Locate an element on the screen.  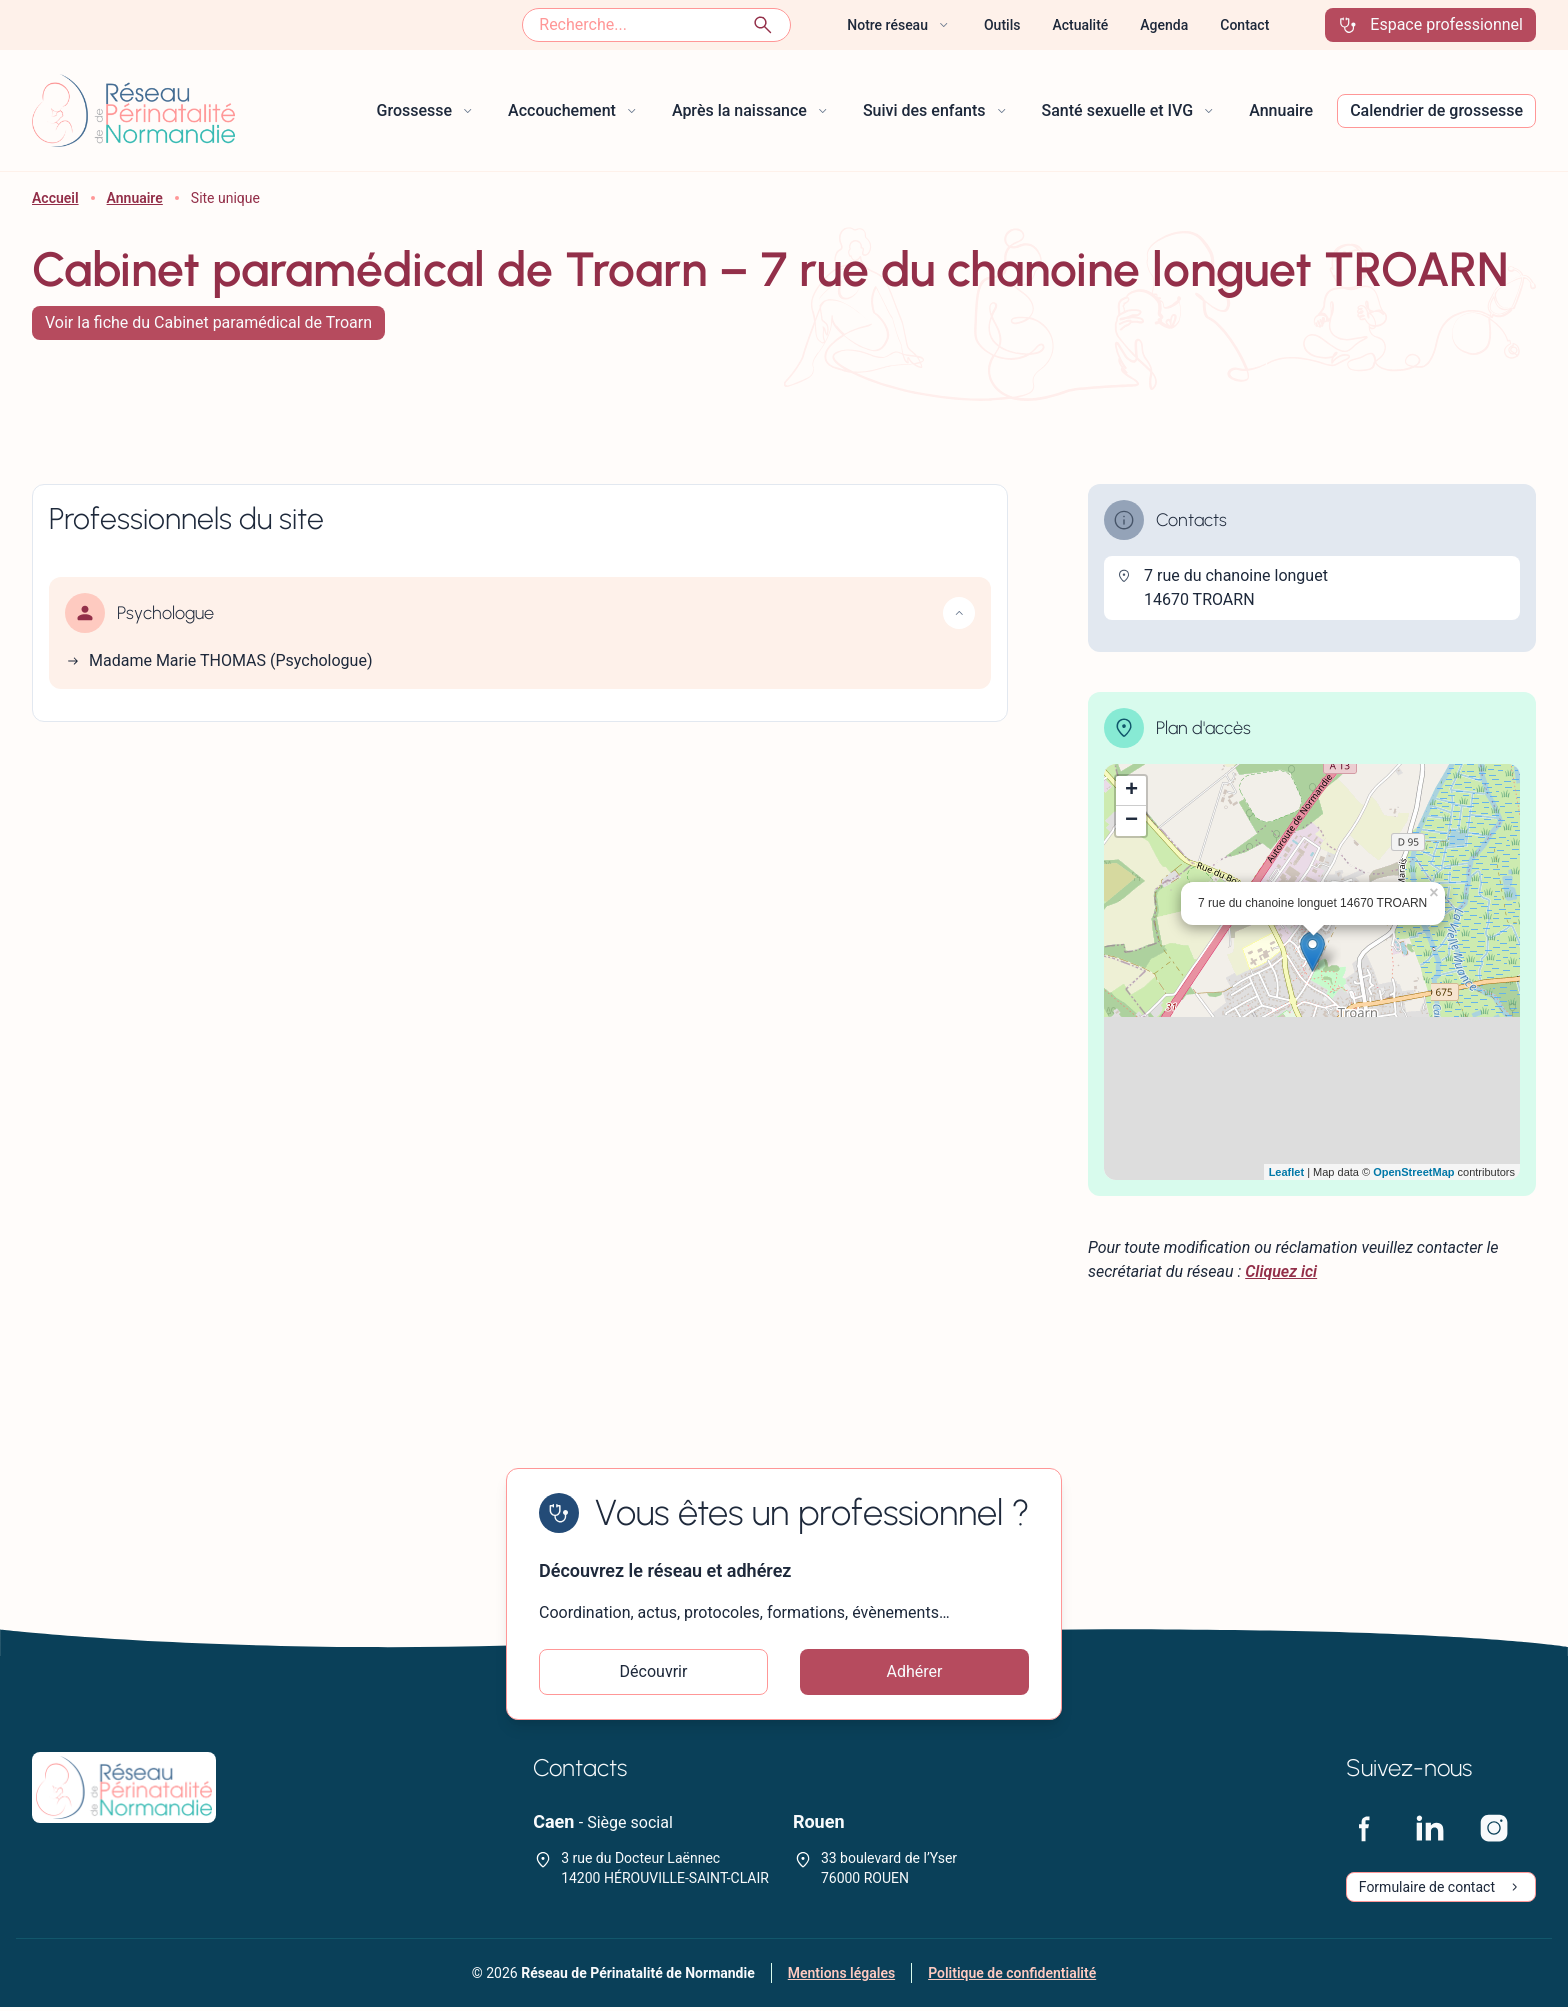
Cliquez ici is located at coordinates (1281, 1271).